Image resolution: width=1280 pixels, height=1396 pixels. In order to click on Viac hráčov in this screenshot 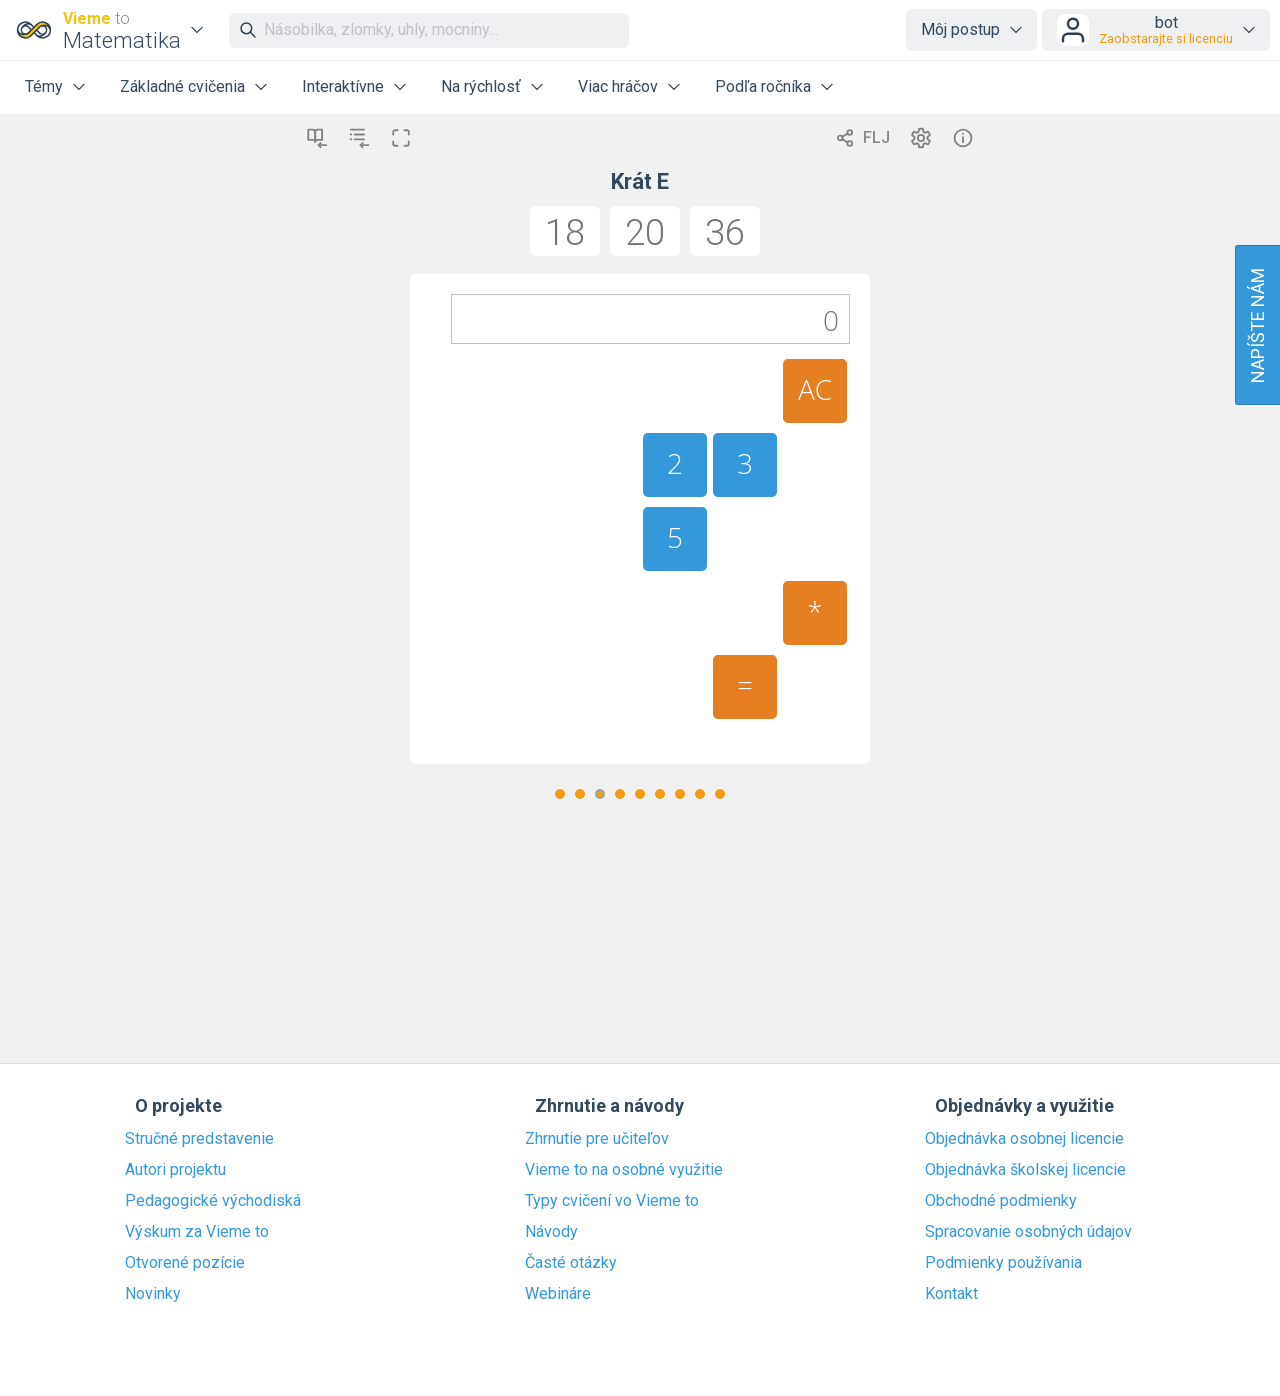, I will do `click(618, 86)`.